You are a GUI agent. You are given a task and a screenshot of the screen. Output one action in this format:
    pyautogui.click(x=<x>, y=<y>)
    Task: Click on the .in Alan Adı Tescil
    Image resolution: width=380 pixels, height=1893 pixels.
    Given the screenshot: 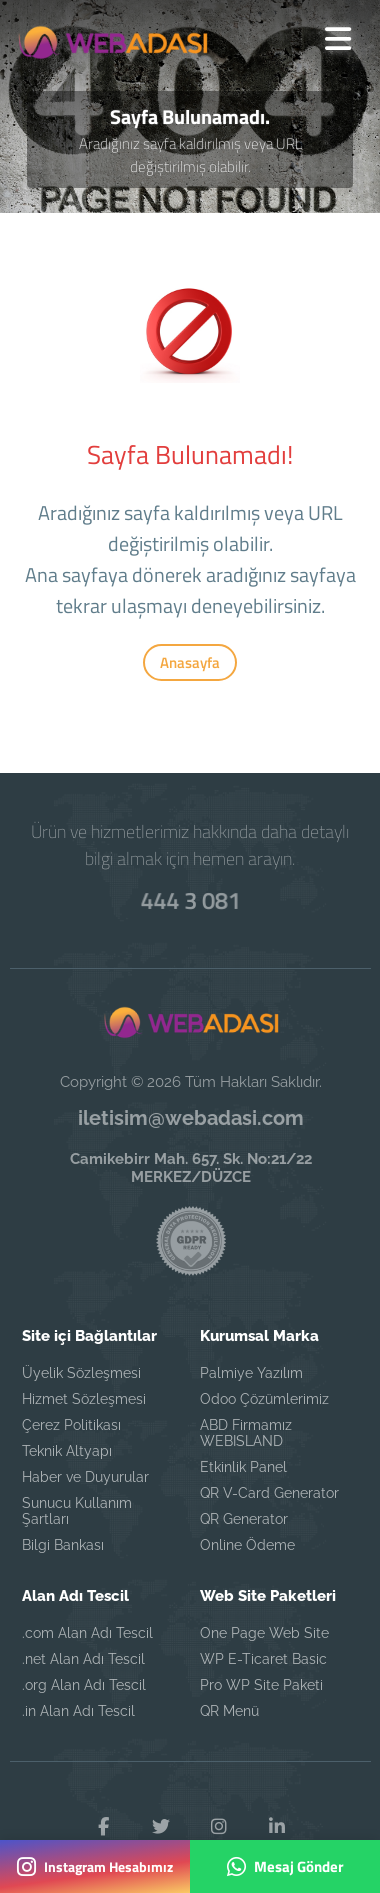 What is the action you would take?
    pyautogui.click(x=78, y=1711)
    